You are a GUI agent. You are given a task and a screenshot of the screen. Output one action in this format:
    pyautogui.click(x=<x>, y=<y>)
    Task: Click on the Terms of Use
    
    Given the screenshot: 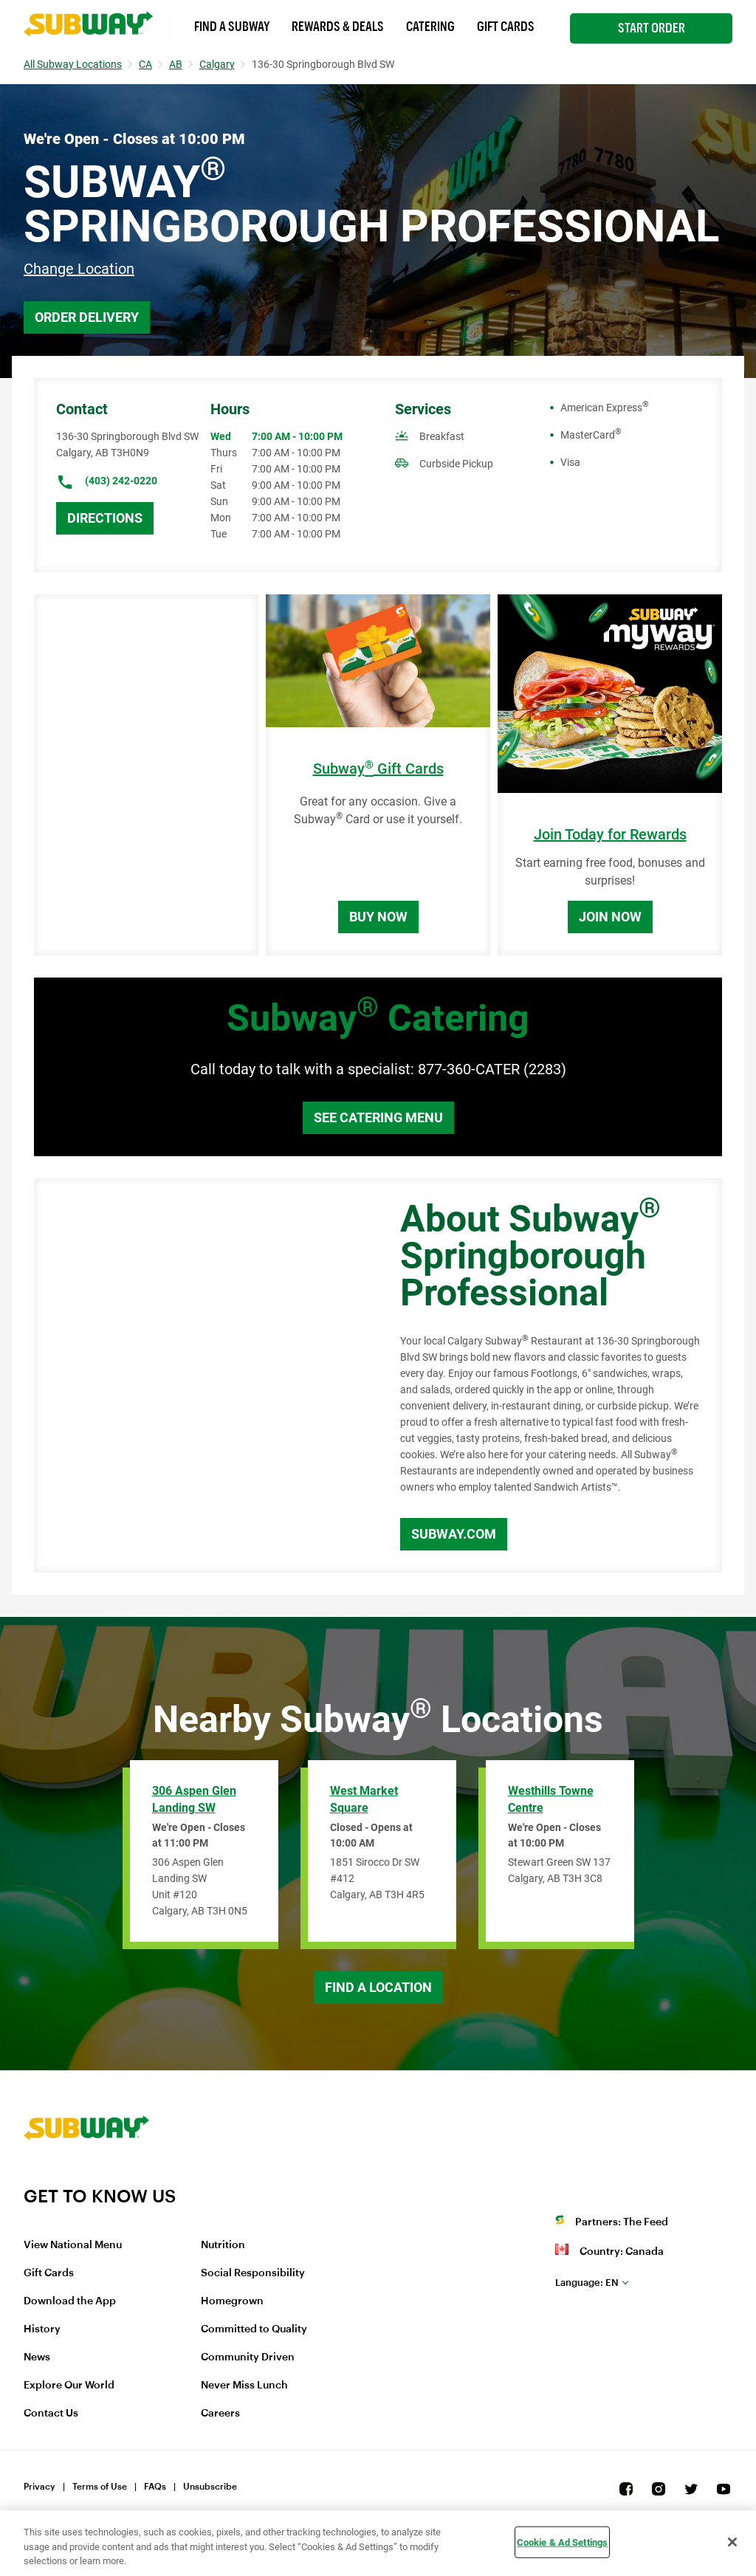 What is the action you would take?
    pyautogui.click(x=99, y=2486)
    